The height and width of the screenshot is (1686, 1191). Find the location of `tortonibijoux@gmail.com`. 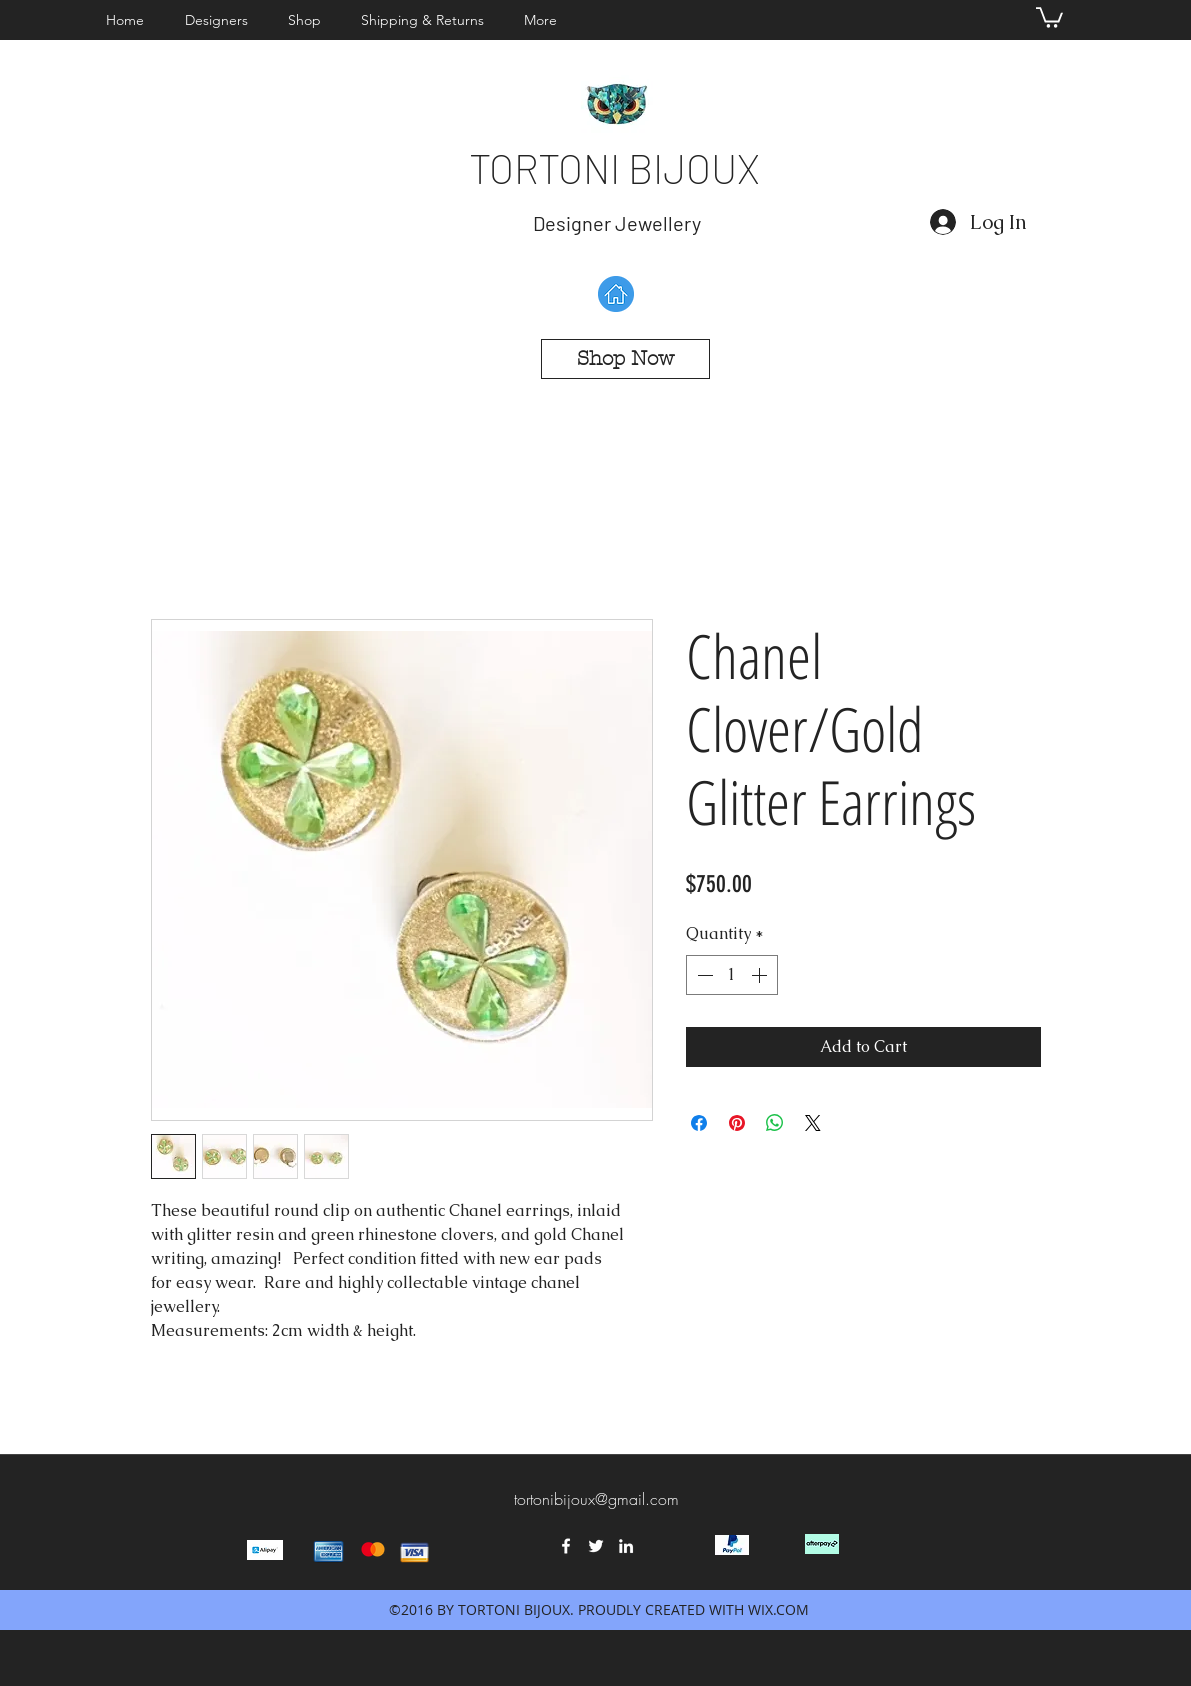

tortonibijoux@gmail.com is located at coordinates (596, 1499).